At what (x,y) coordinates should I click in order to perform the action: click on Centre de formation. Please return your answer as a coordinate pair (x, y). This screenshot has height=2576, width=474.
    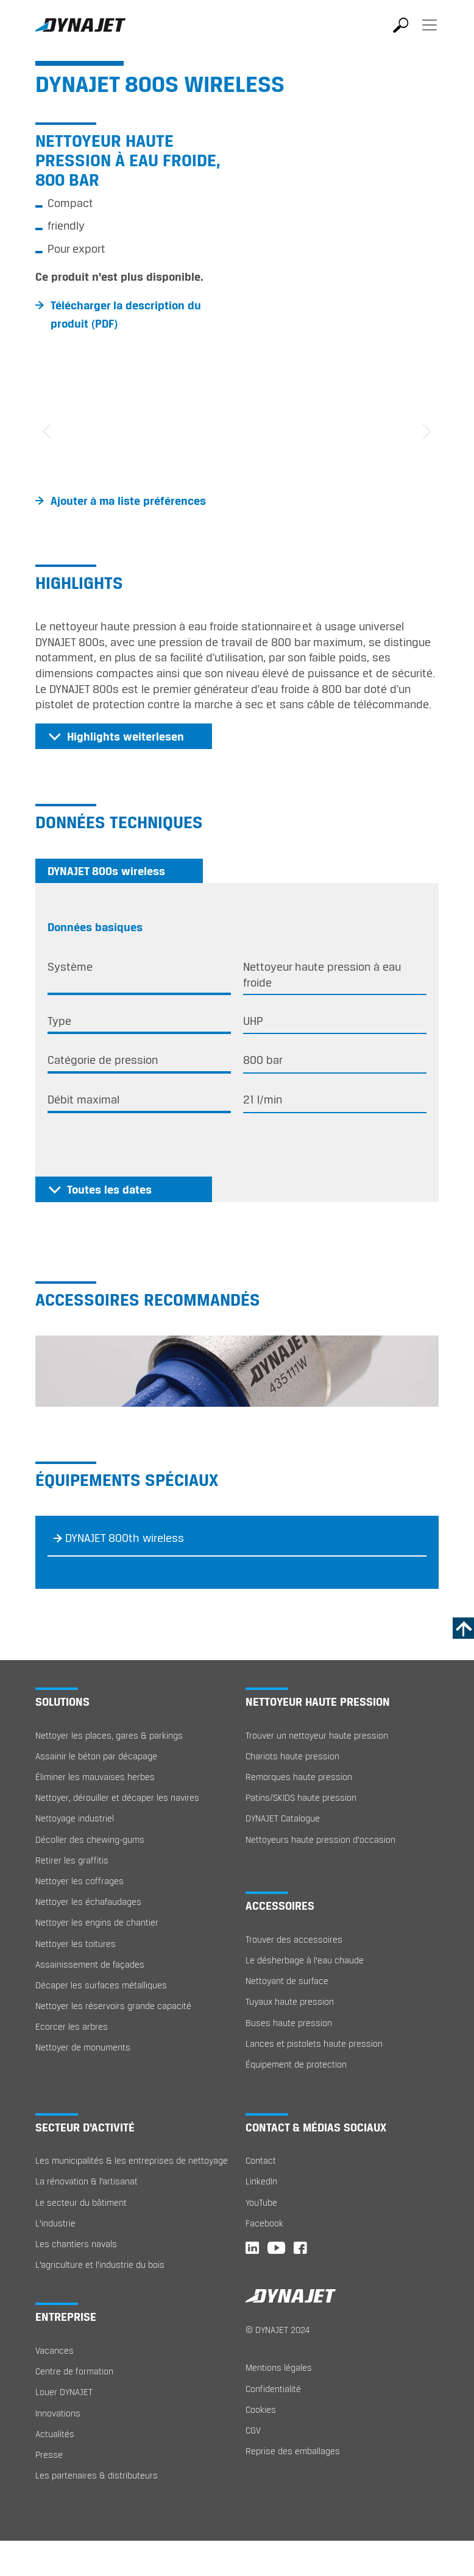
    Looking at the image, I should click on (74, 2371).